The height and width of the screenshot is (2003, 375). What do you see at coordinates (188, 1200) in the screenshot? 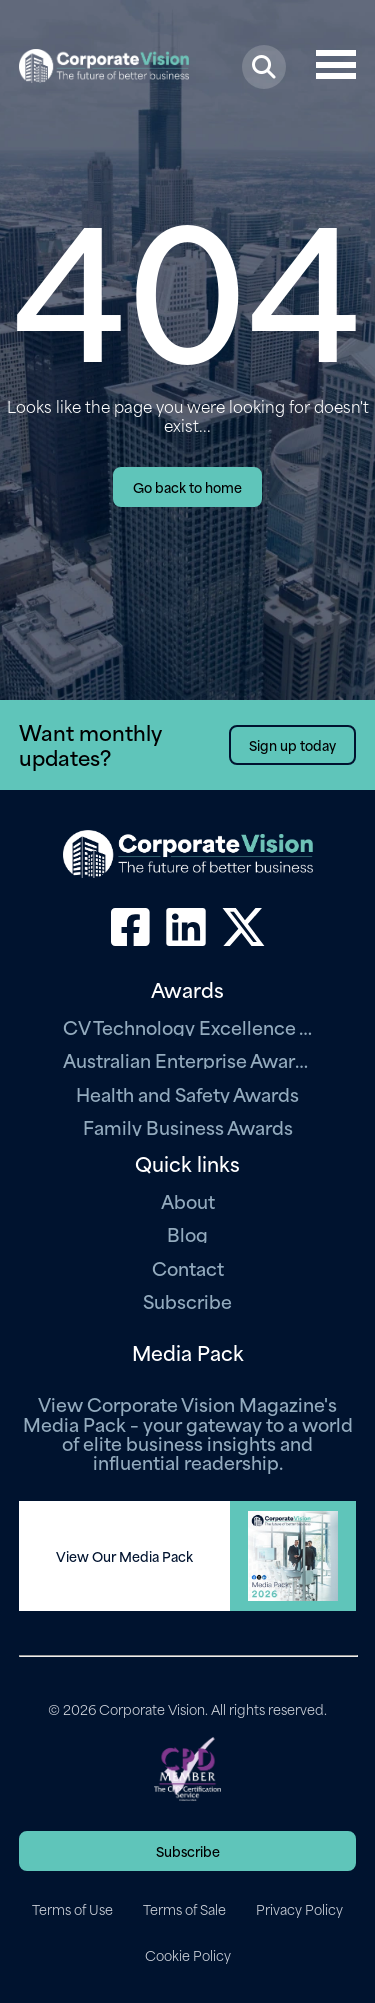
I see `About` at bounding box center [188, 1200].